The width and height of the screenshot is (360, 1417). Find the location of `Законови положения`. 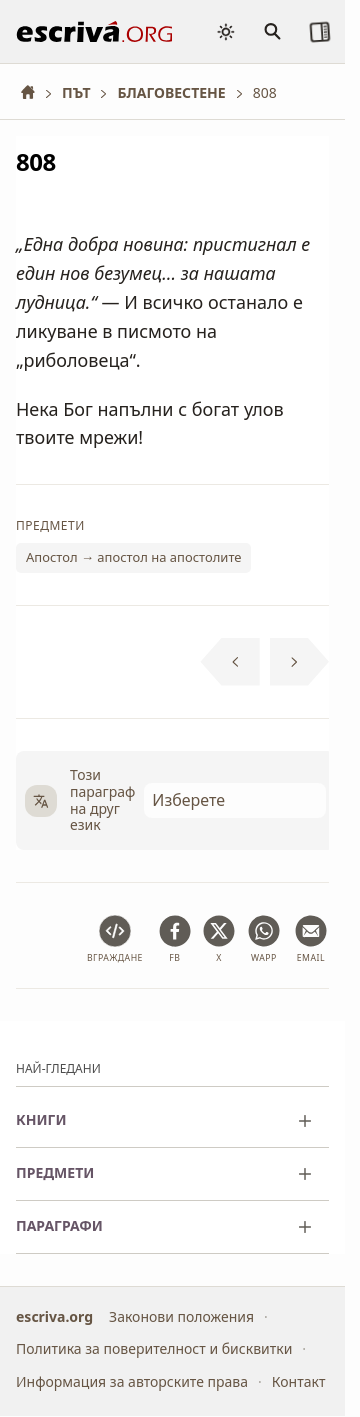

Законови положения is located at coordinates (181, 1316).